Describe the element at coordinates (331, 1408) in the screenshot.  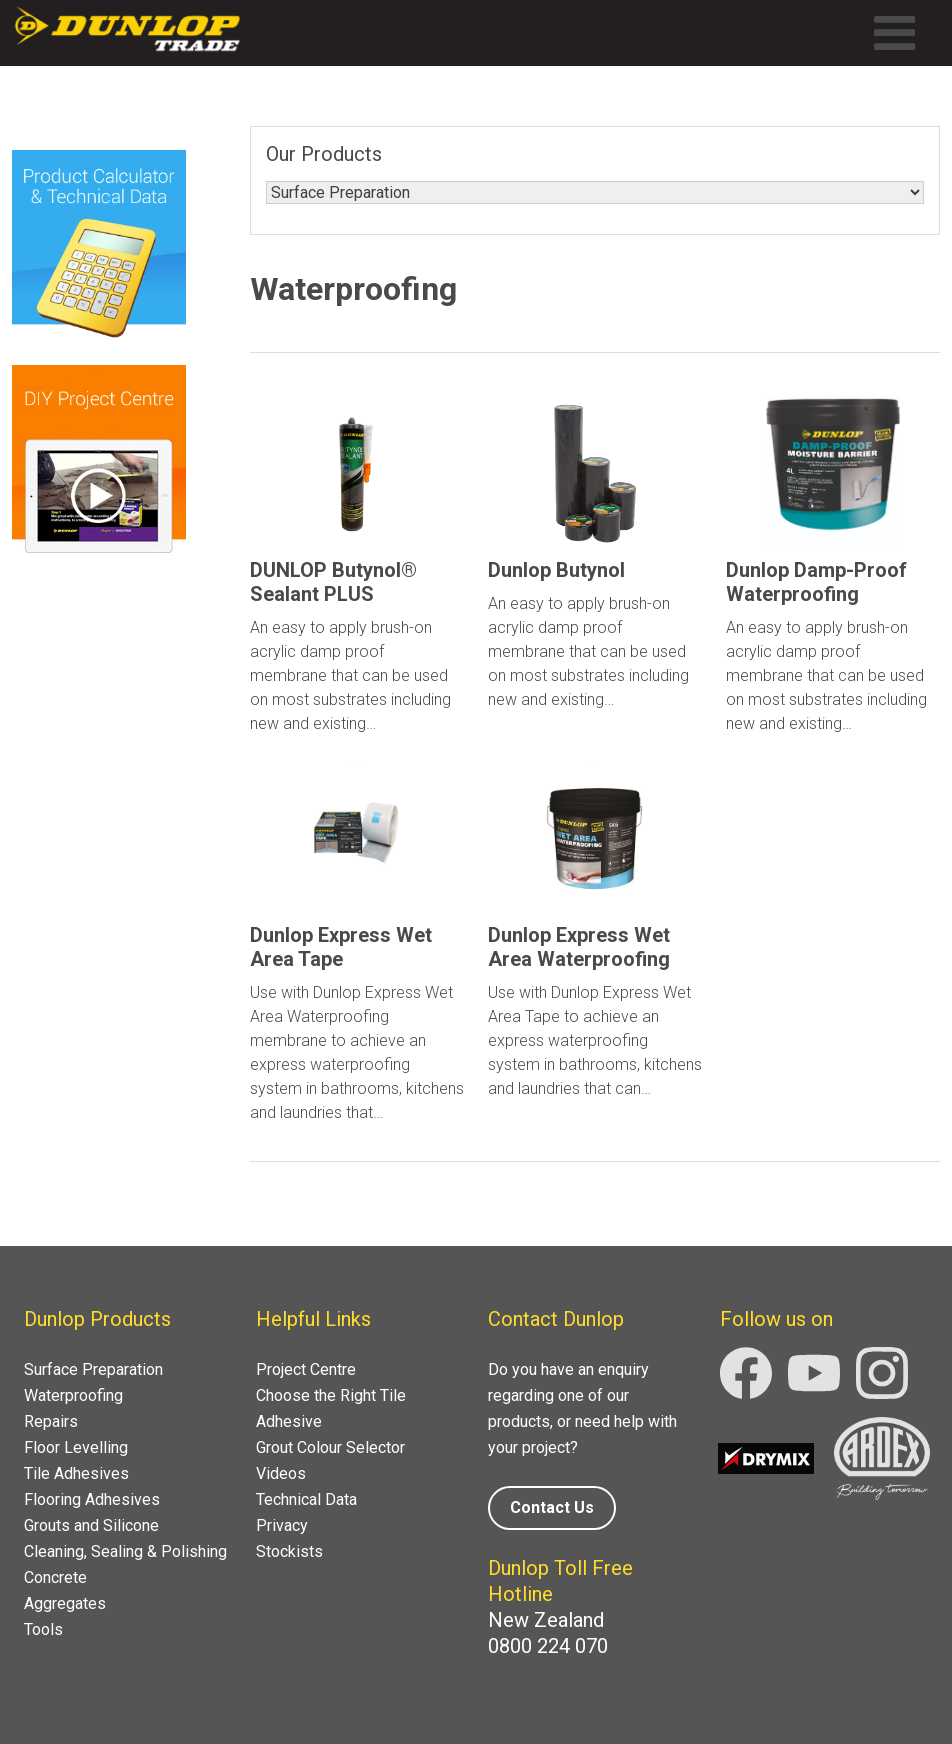
I see `Choose the Right Tile Adhesive` at that location.